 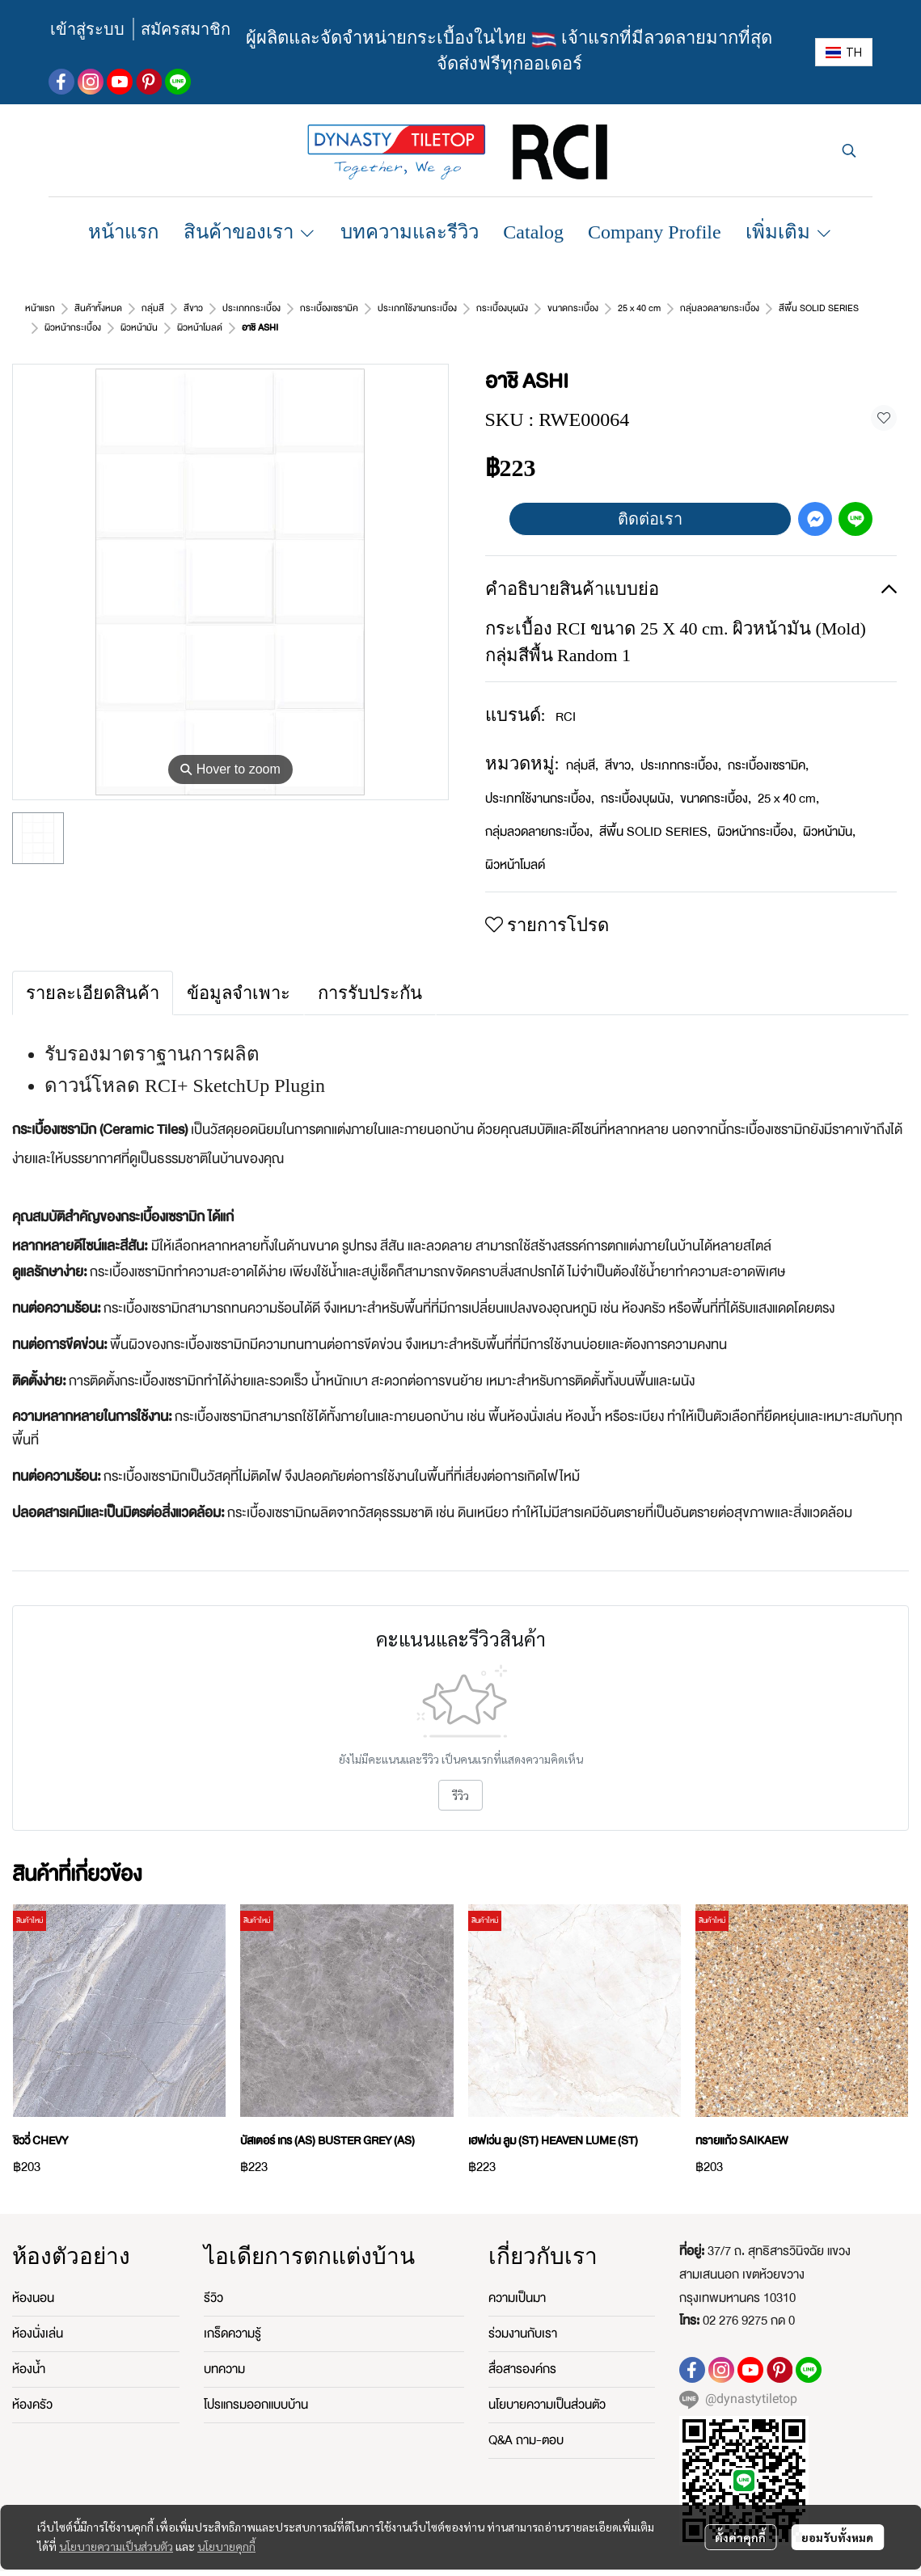 What do you see at coordinates (28, 2349) in the screenshot?
I see `ห้องน้ำ` at bounding box center [28, 2349].